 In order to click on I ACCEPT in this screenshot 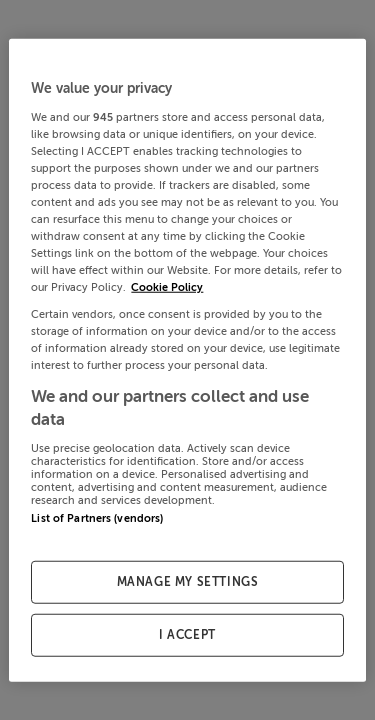, I will do `click(187, 634)`.